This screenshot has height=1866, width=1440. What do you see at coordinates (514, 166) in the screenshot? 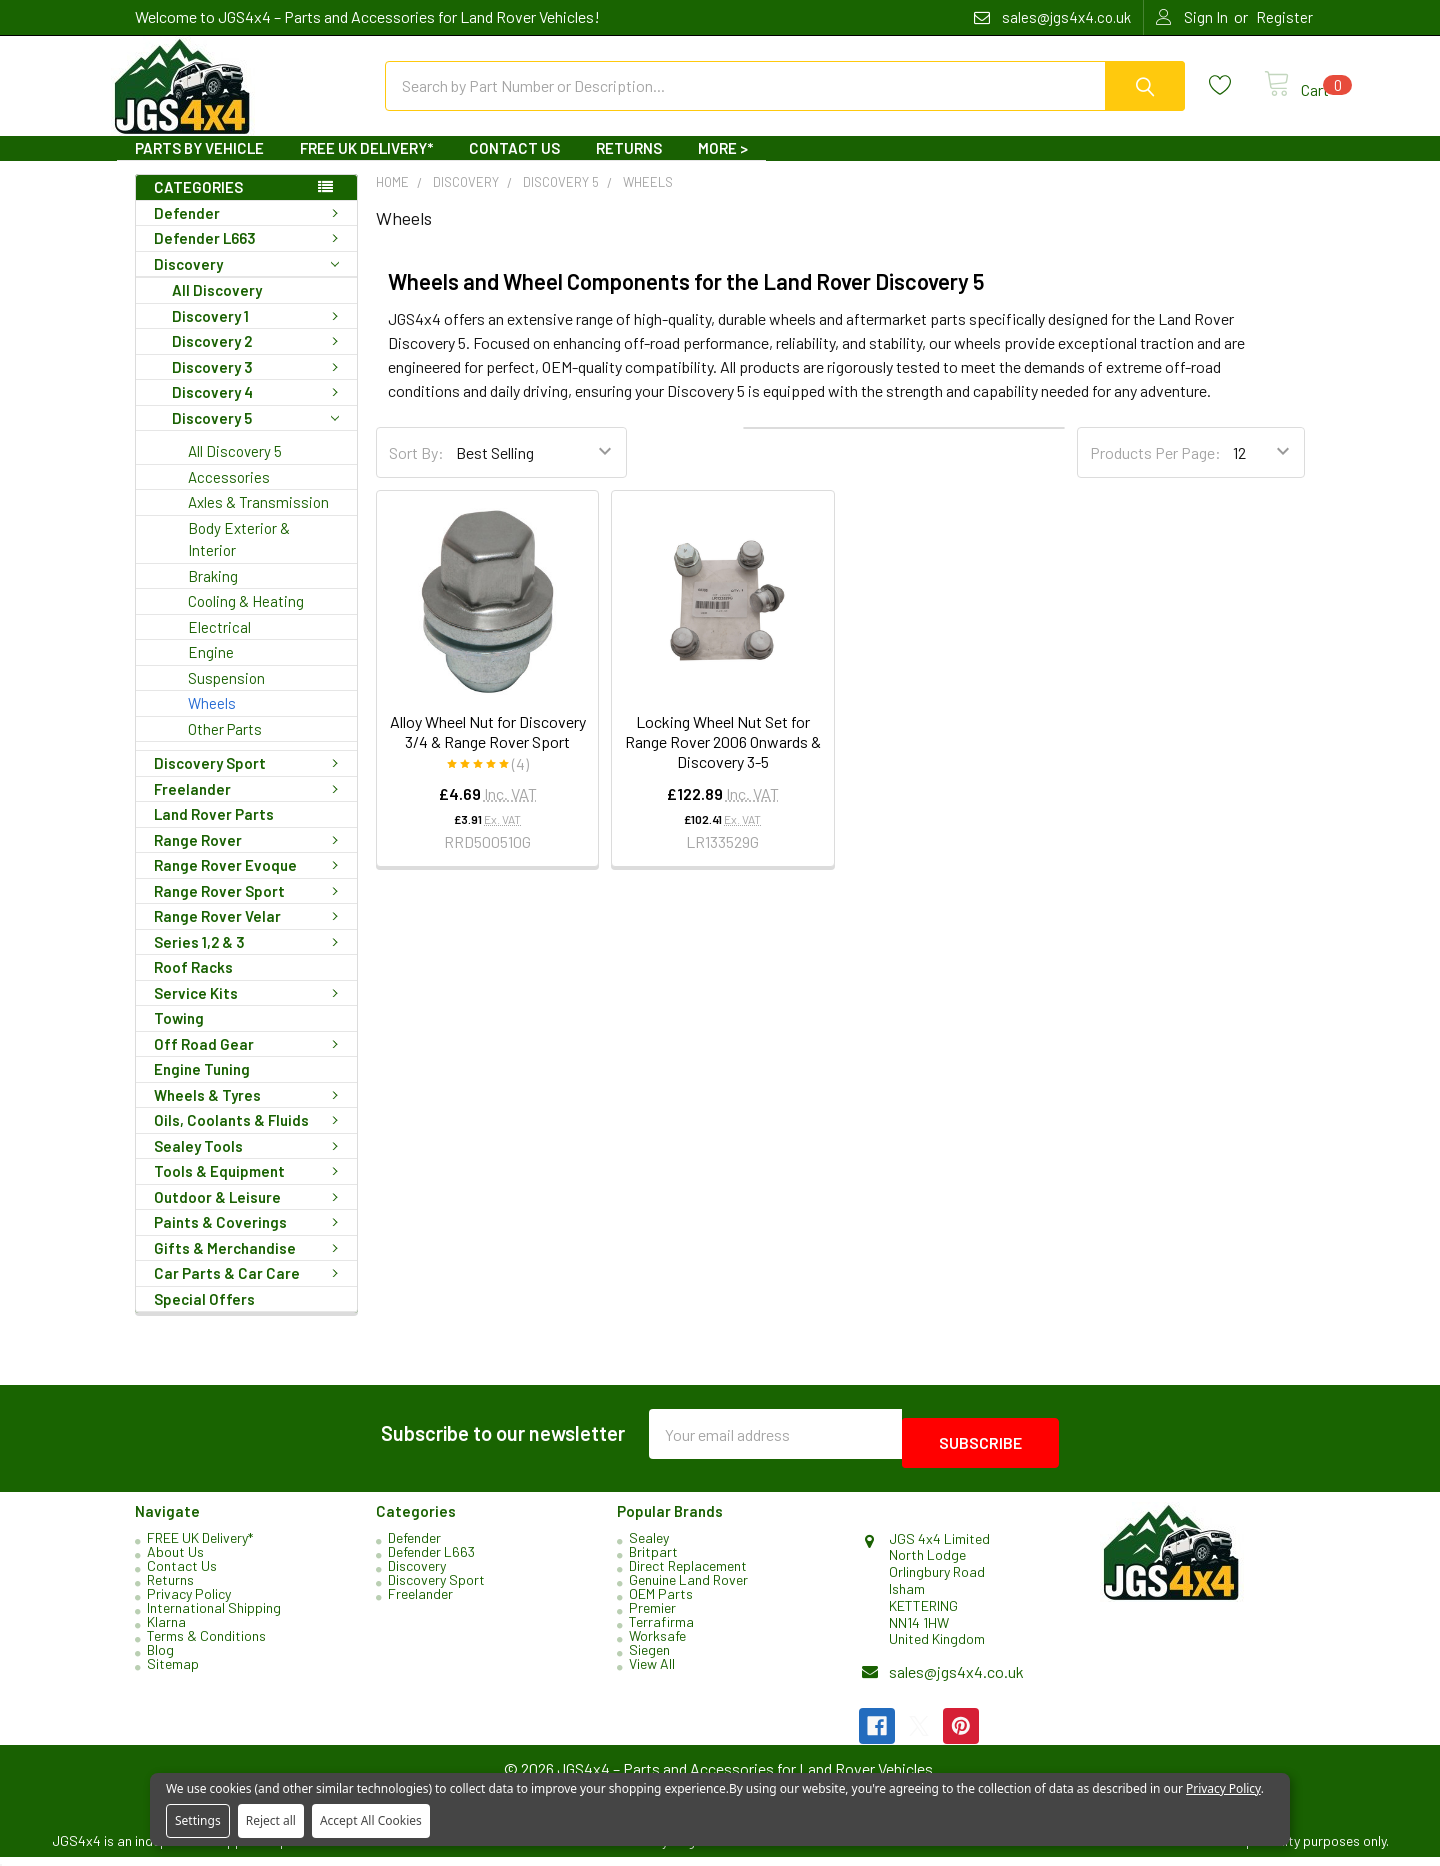
I see `Contact Us` at bounding box center [514, 166].